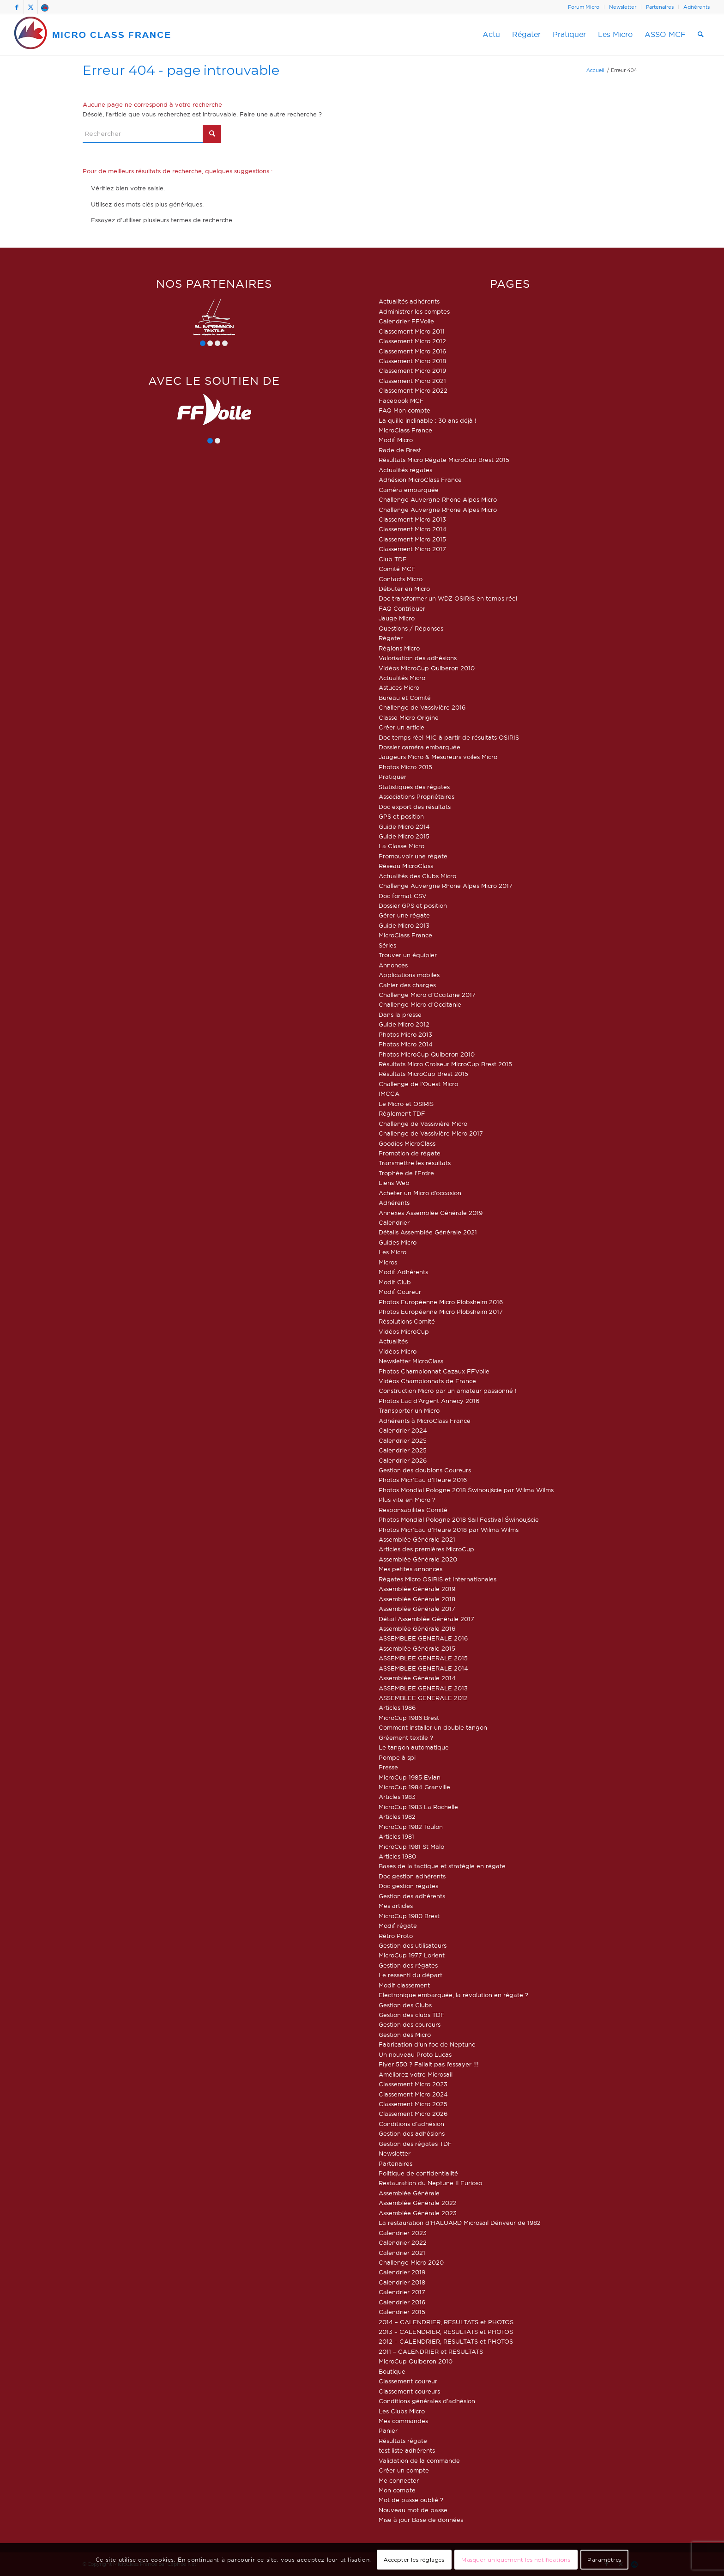  I want to click on Articles 1982, so click(397, 1816).